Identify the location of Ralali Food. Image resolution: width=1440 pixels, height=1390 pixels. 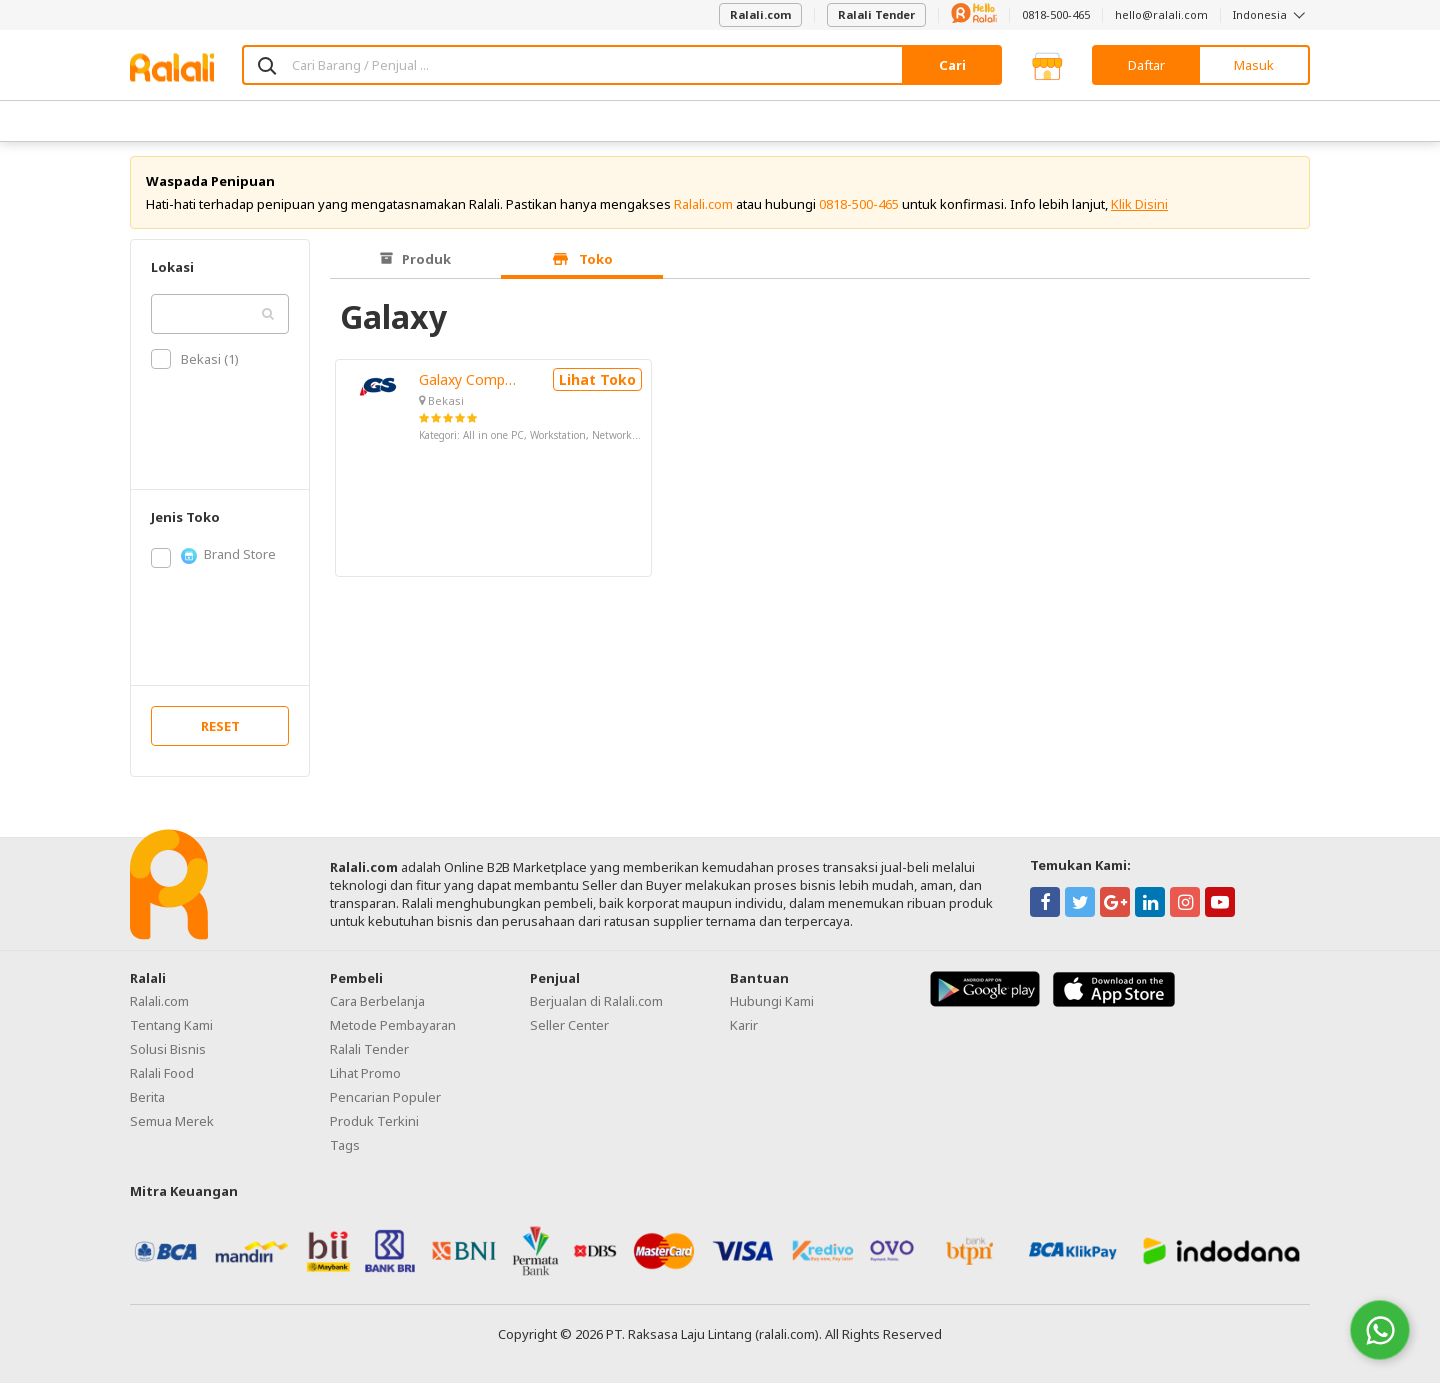
(162, 1079).